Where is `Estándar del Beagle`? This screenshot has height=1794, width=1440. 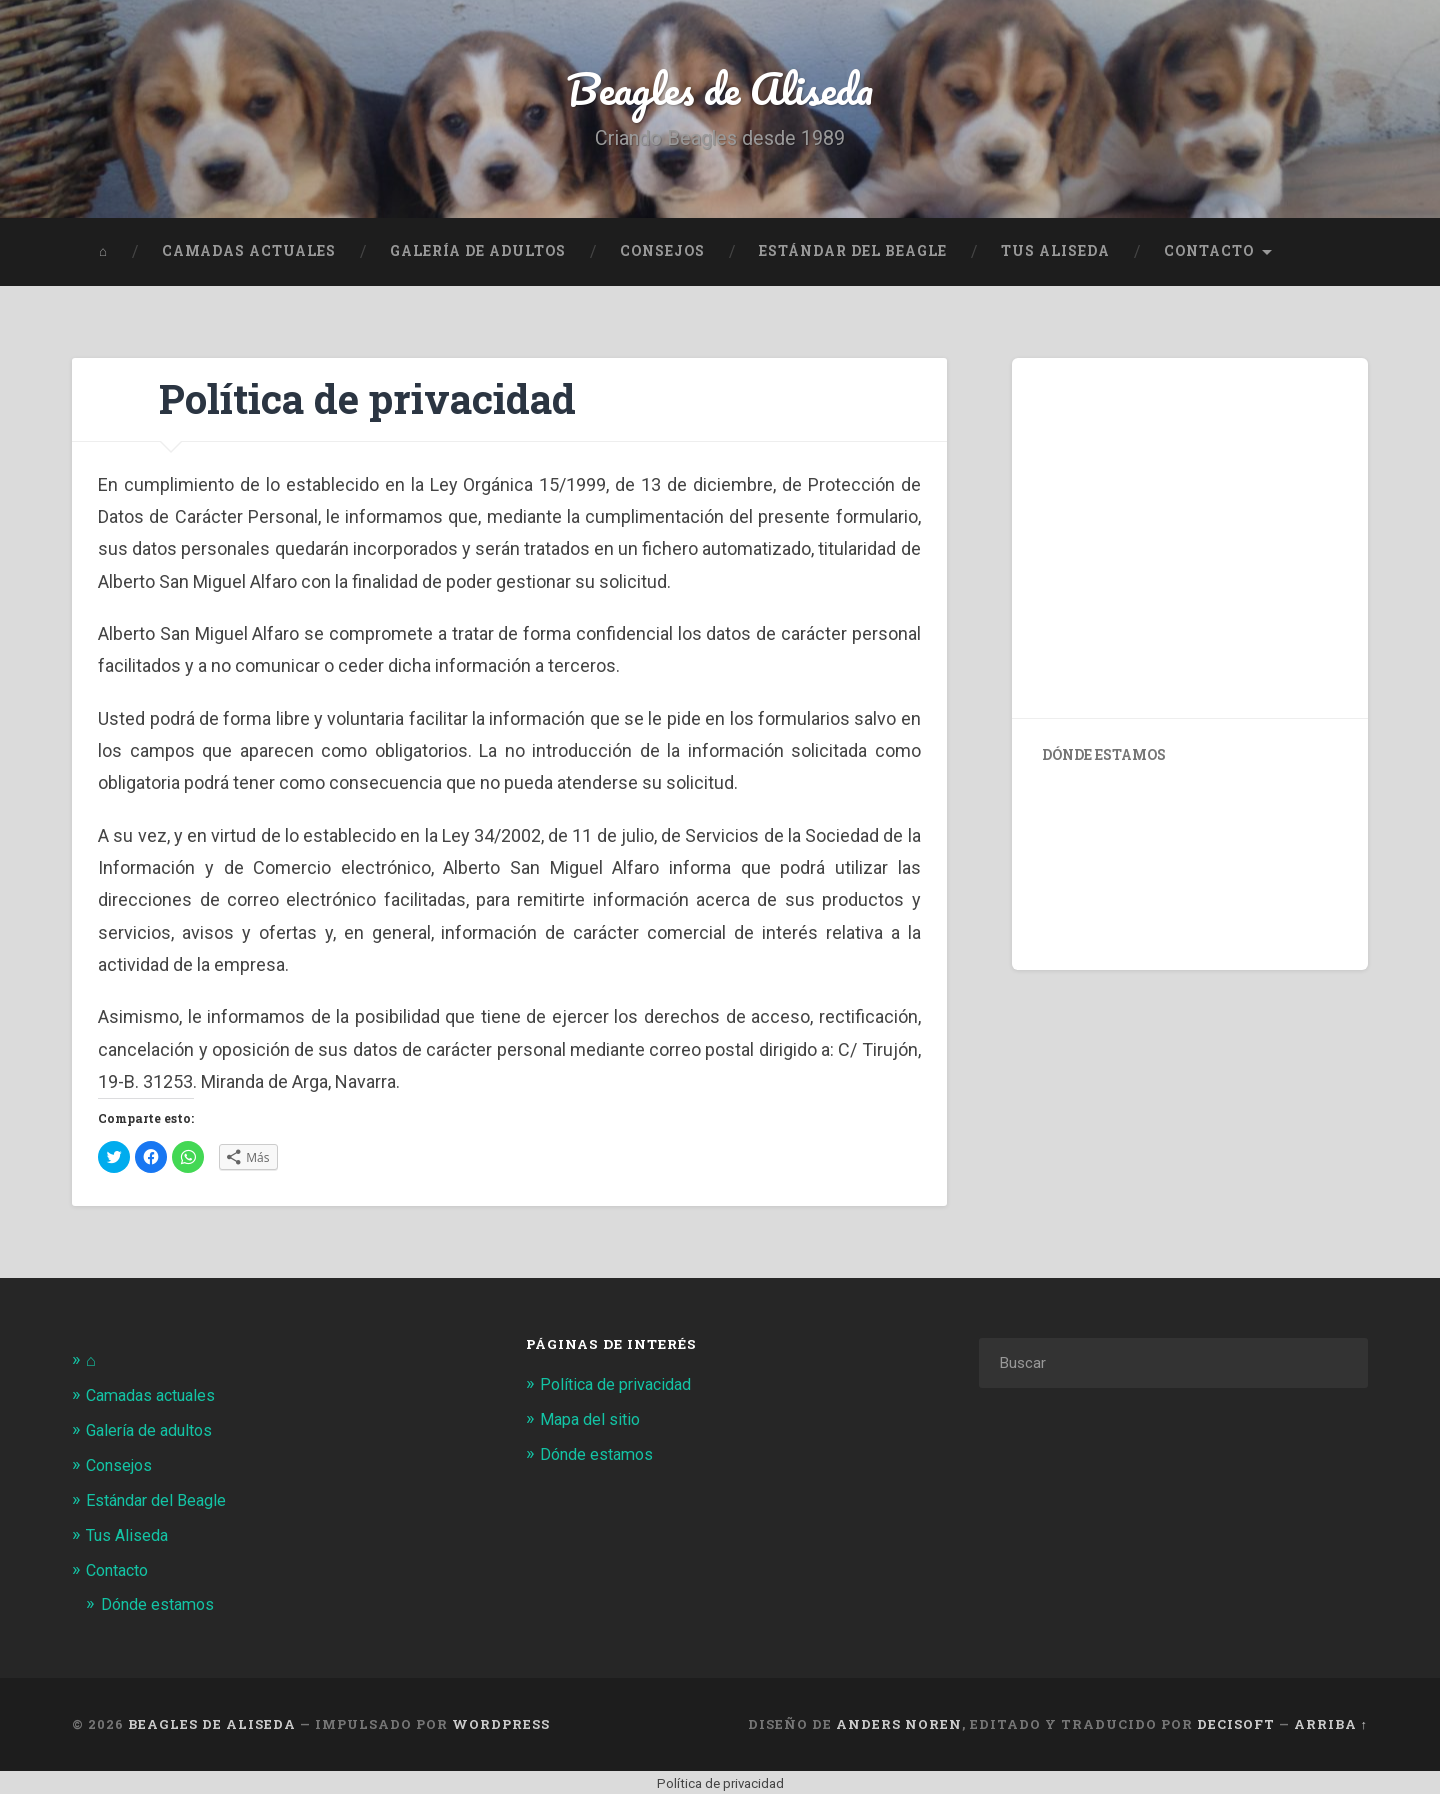
Estándar del Beagle is located at coordinates (853, 255).